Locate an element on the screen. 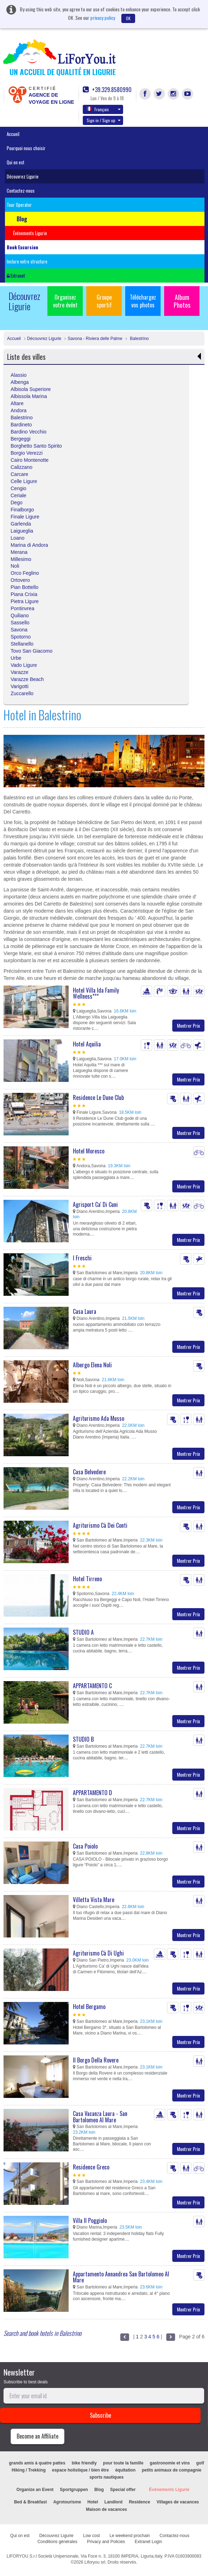 Image resolution: width=208 pixels, height=2576 pixels. Agriturismo Cà Di Ughi is located at coordinates (98, 1953).